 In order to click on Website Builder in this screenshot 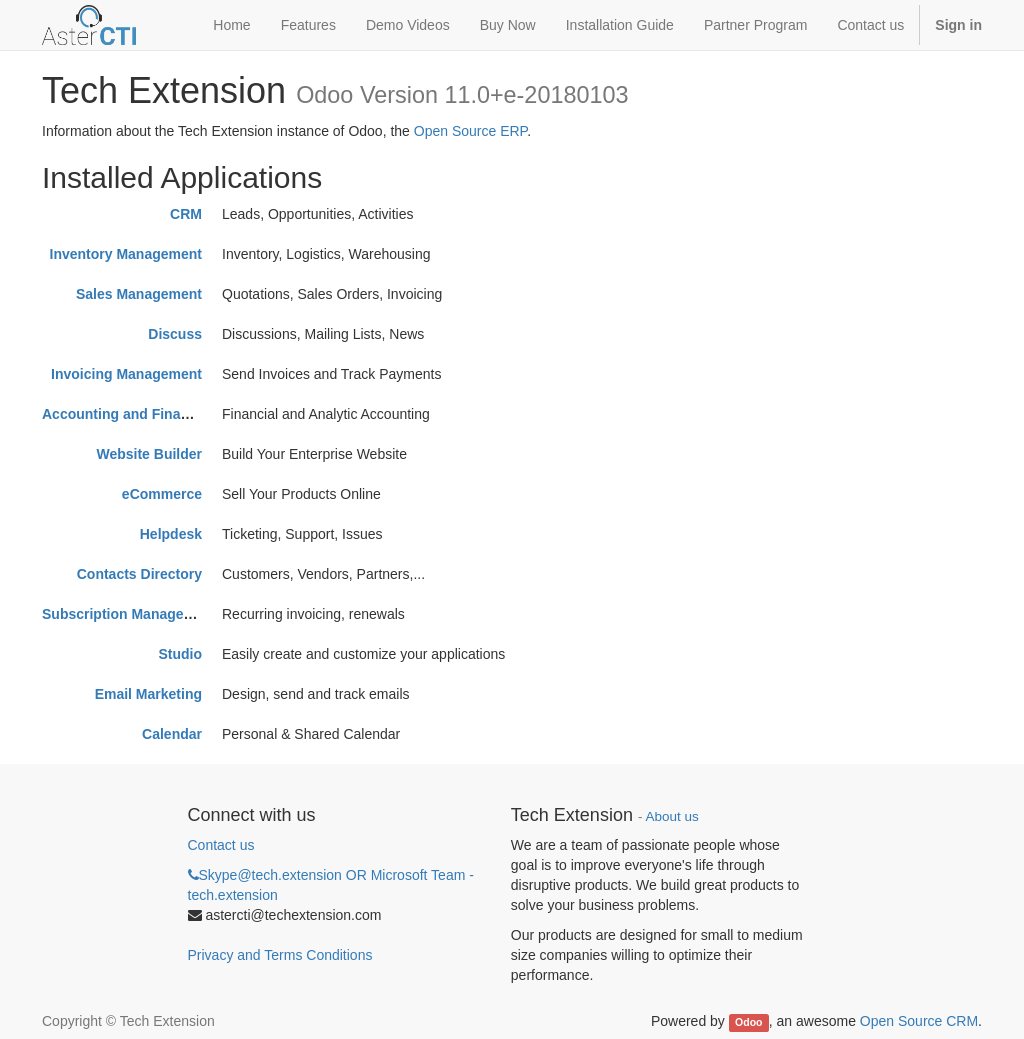, I will do `click(149, 454)`.